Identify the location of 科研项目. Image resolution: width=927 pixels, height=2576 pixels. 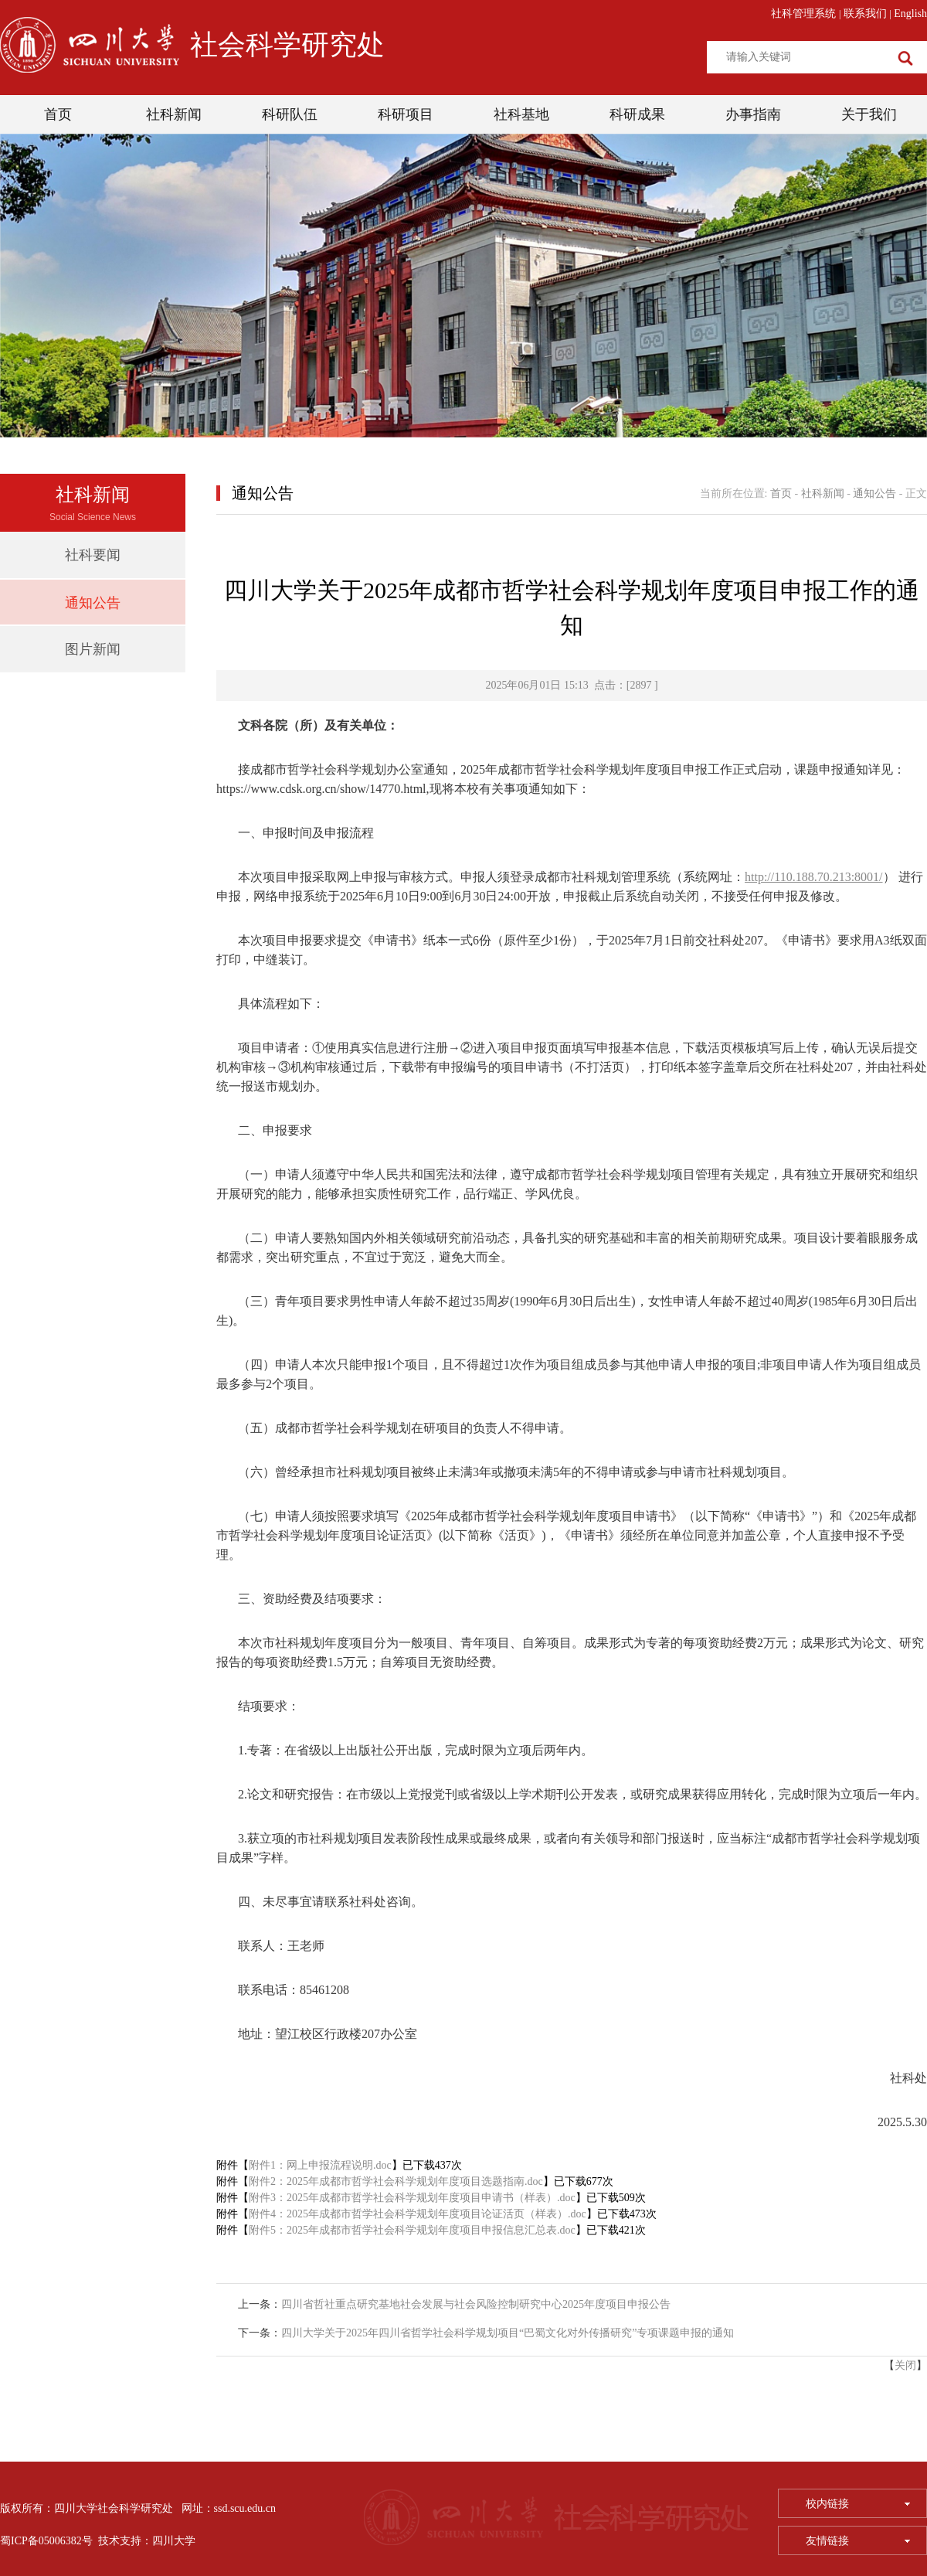
(405, 114).